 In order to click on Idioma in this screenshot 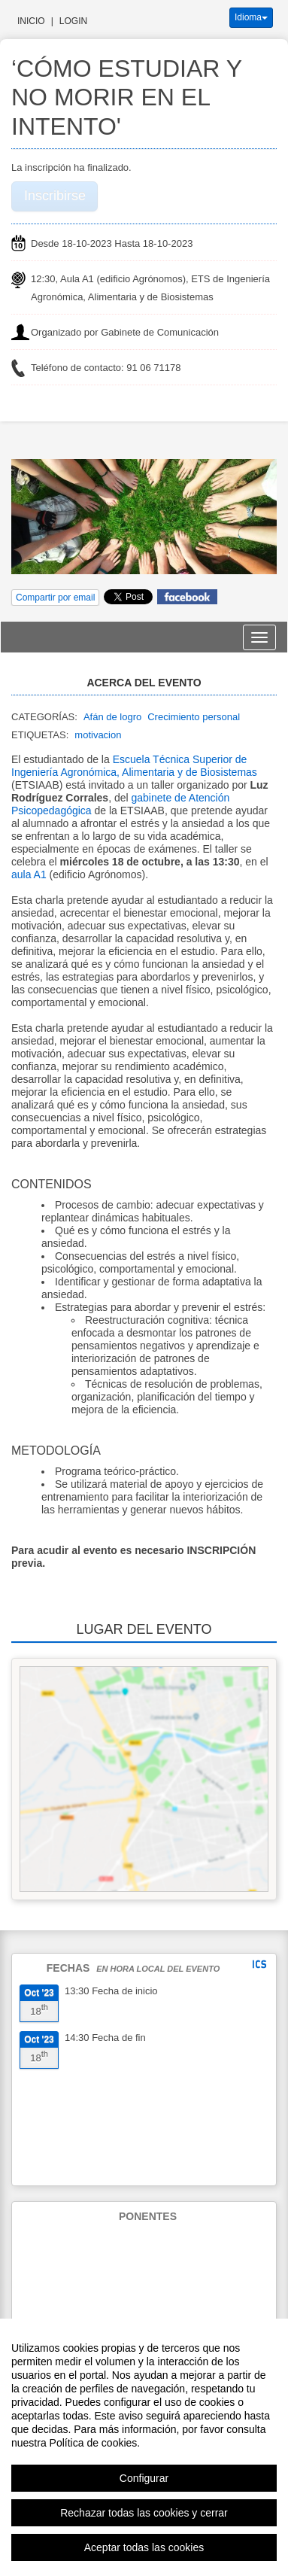, I will do `click(251, 17)`.